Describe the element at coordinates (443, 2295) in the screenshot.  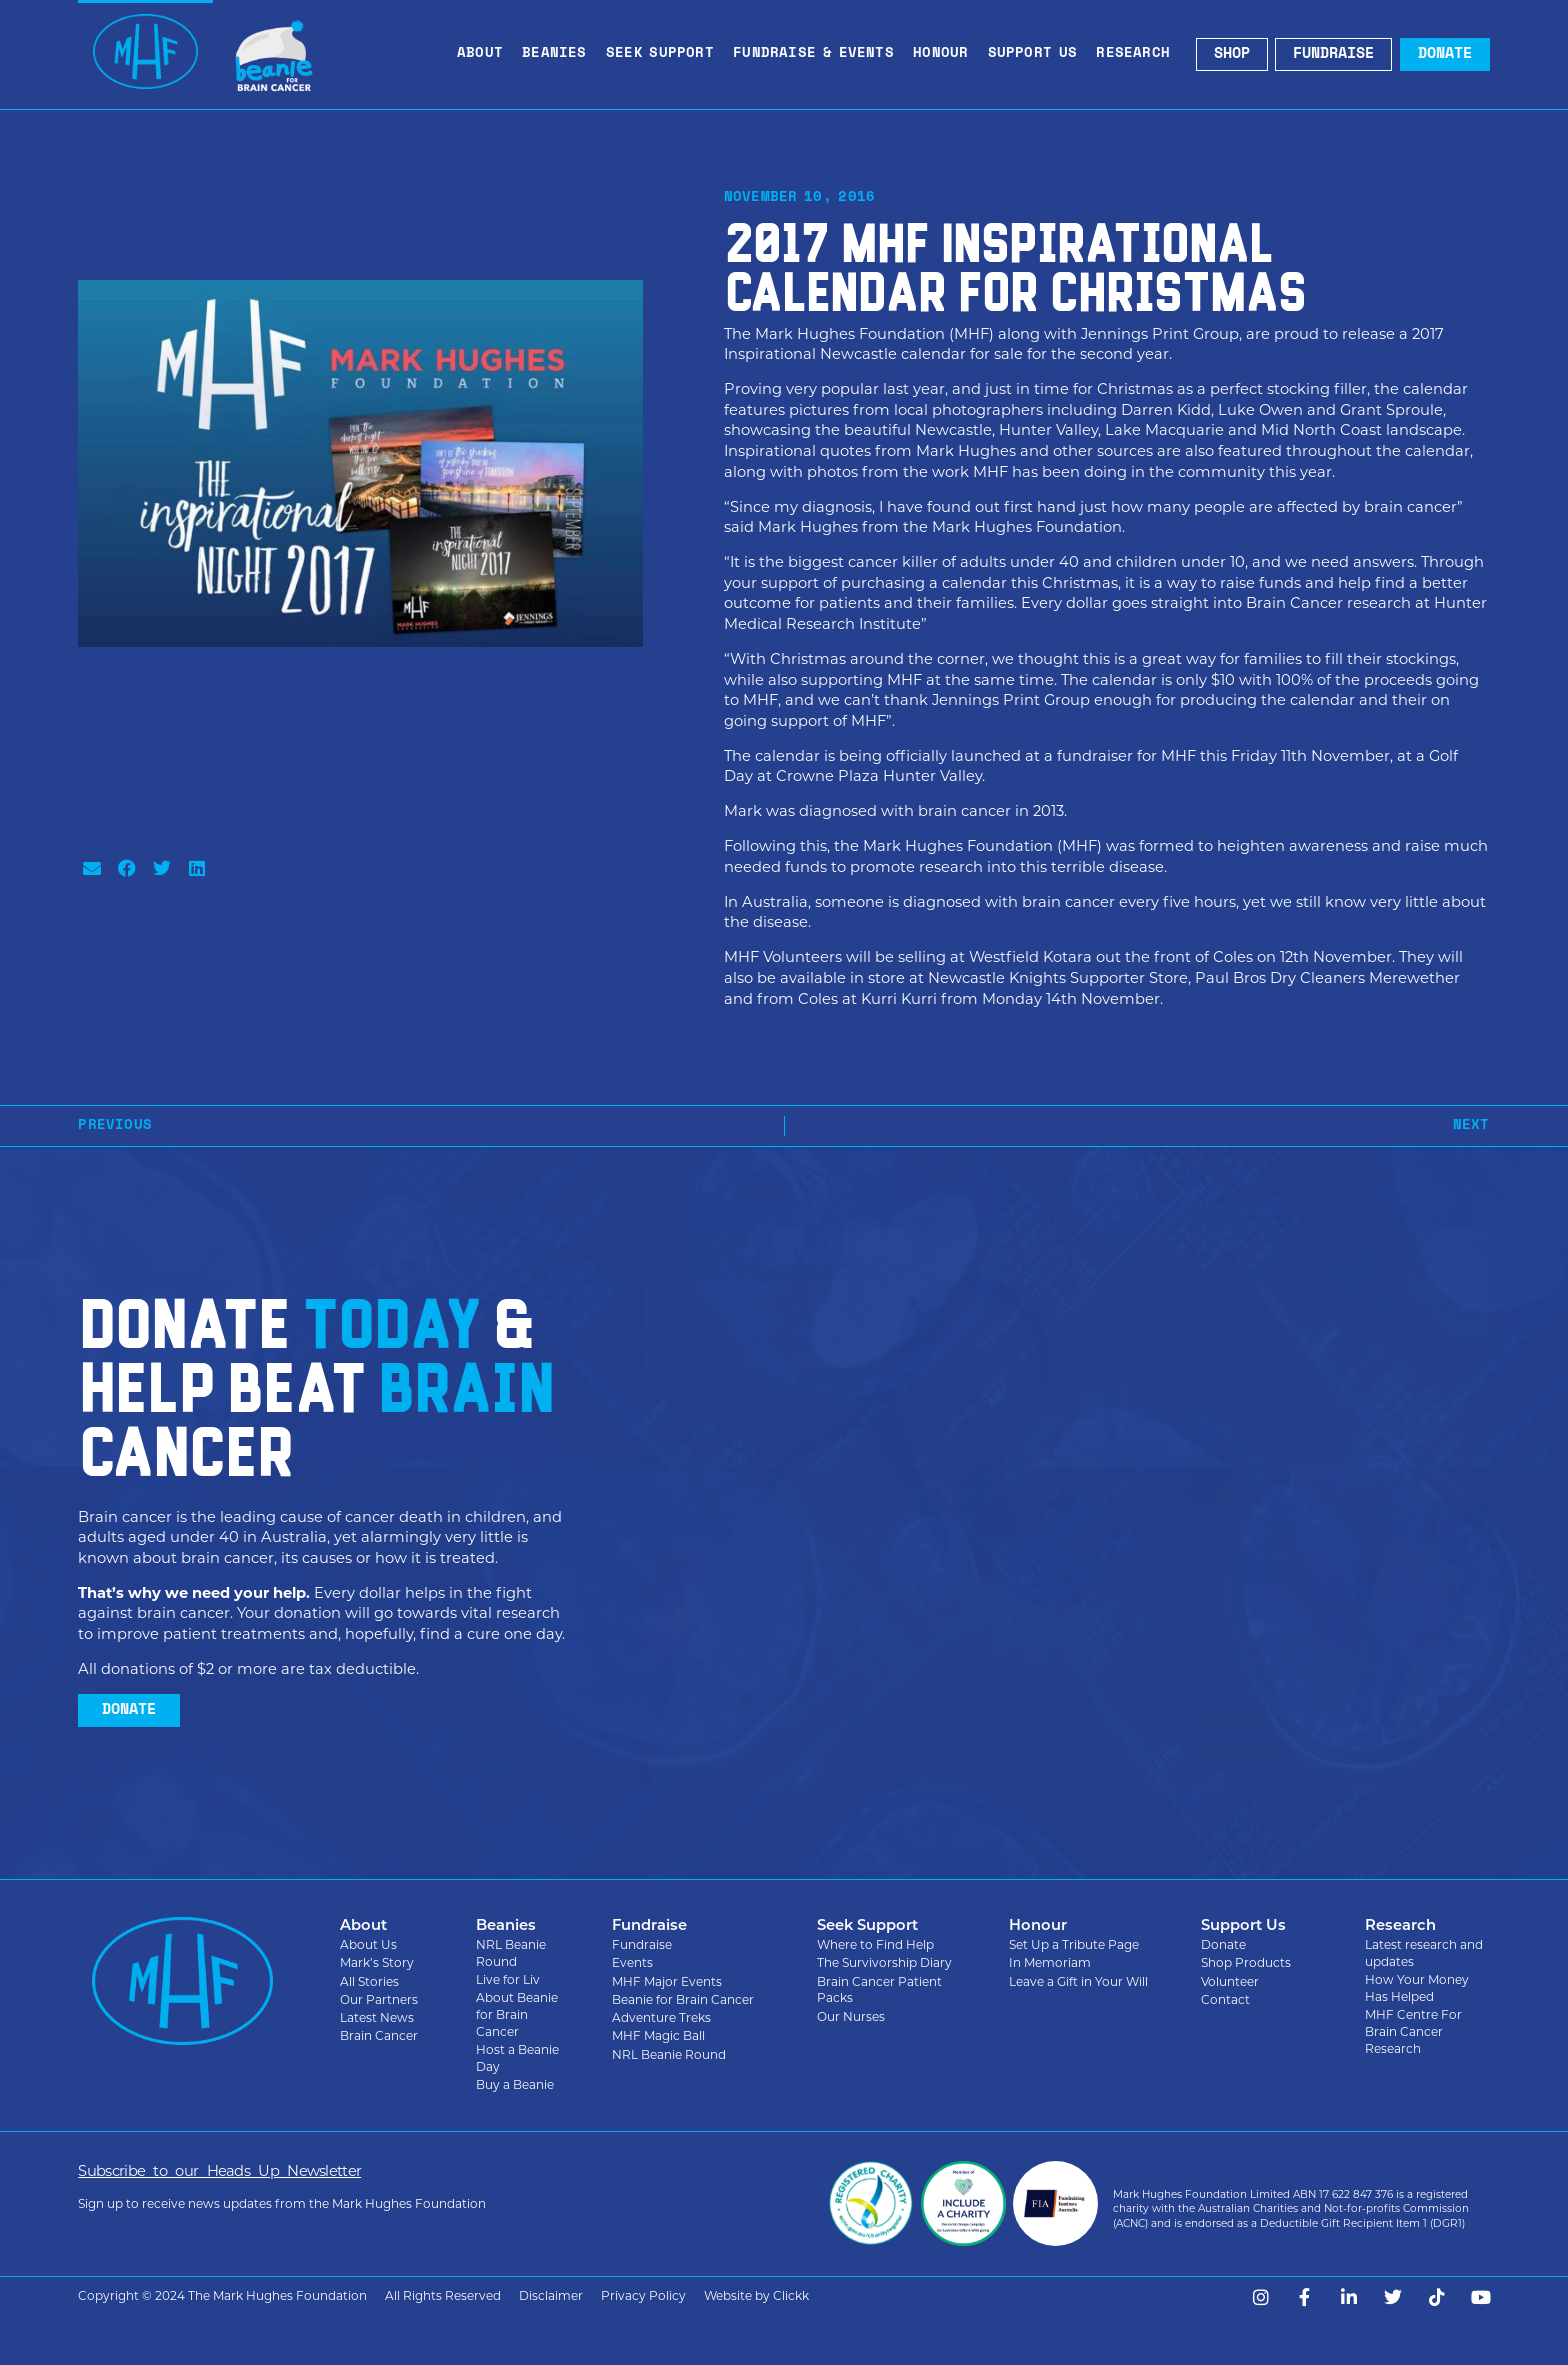
I see `All Rights Reserved` at that location.